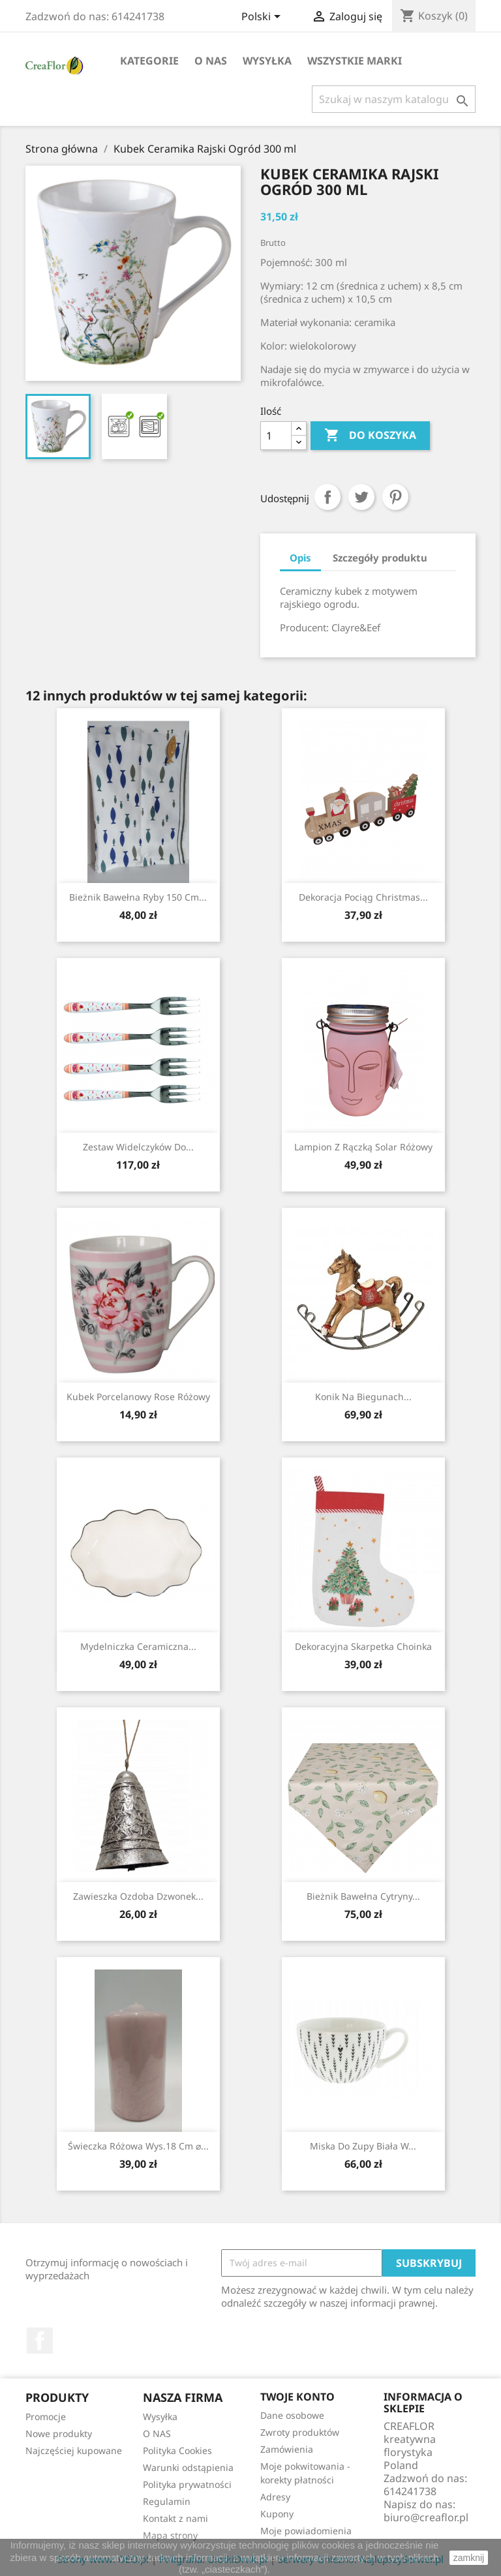 The height and width of the screenshot is (2576, 501). What do you see at coordinates (363, 1896) in the screenshot?
I see `Bieżnik Bawełna Cytryny...` at bounding box center [363, 1896].